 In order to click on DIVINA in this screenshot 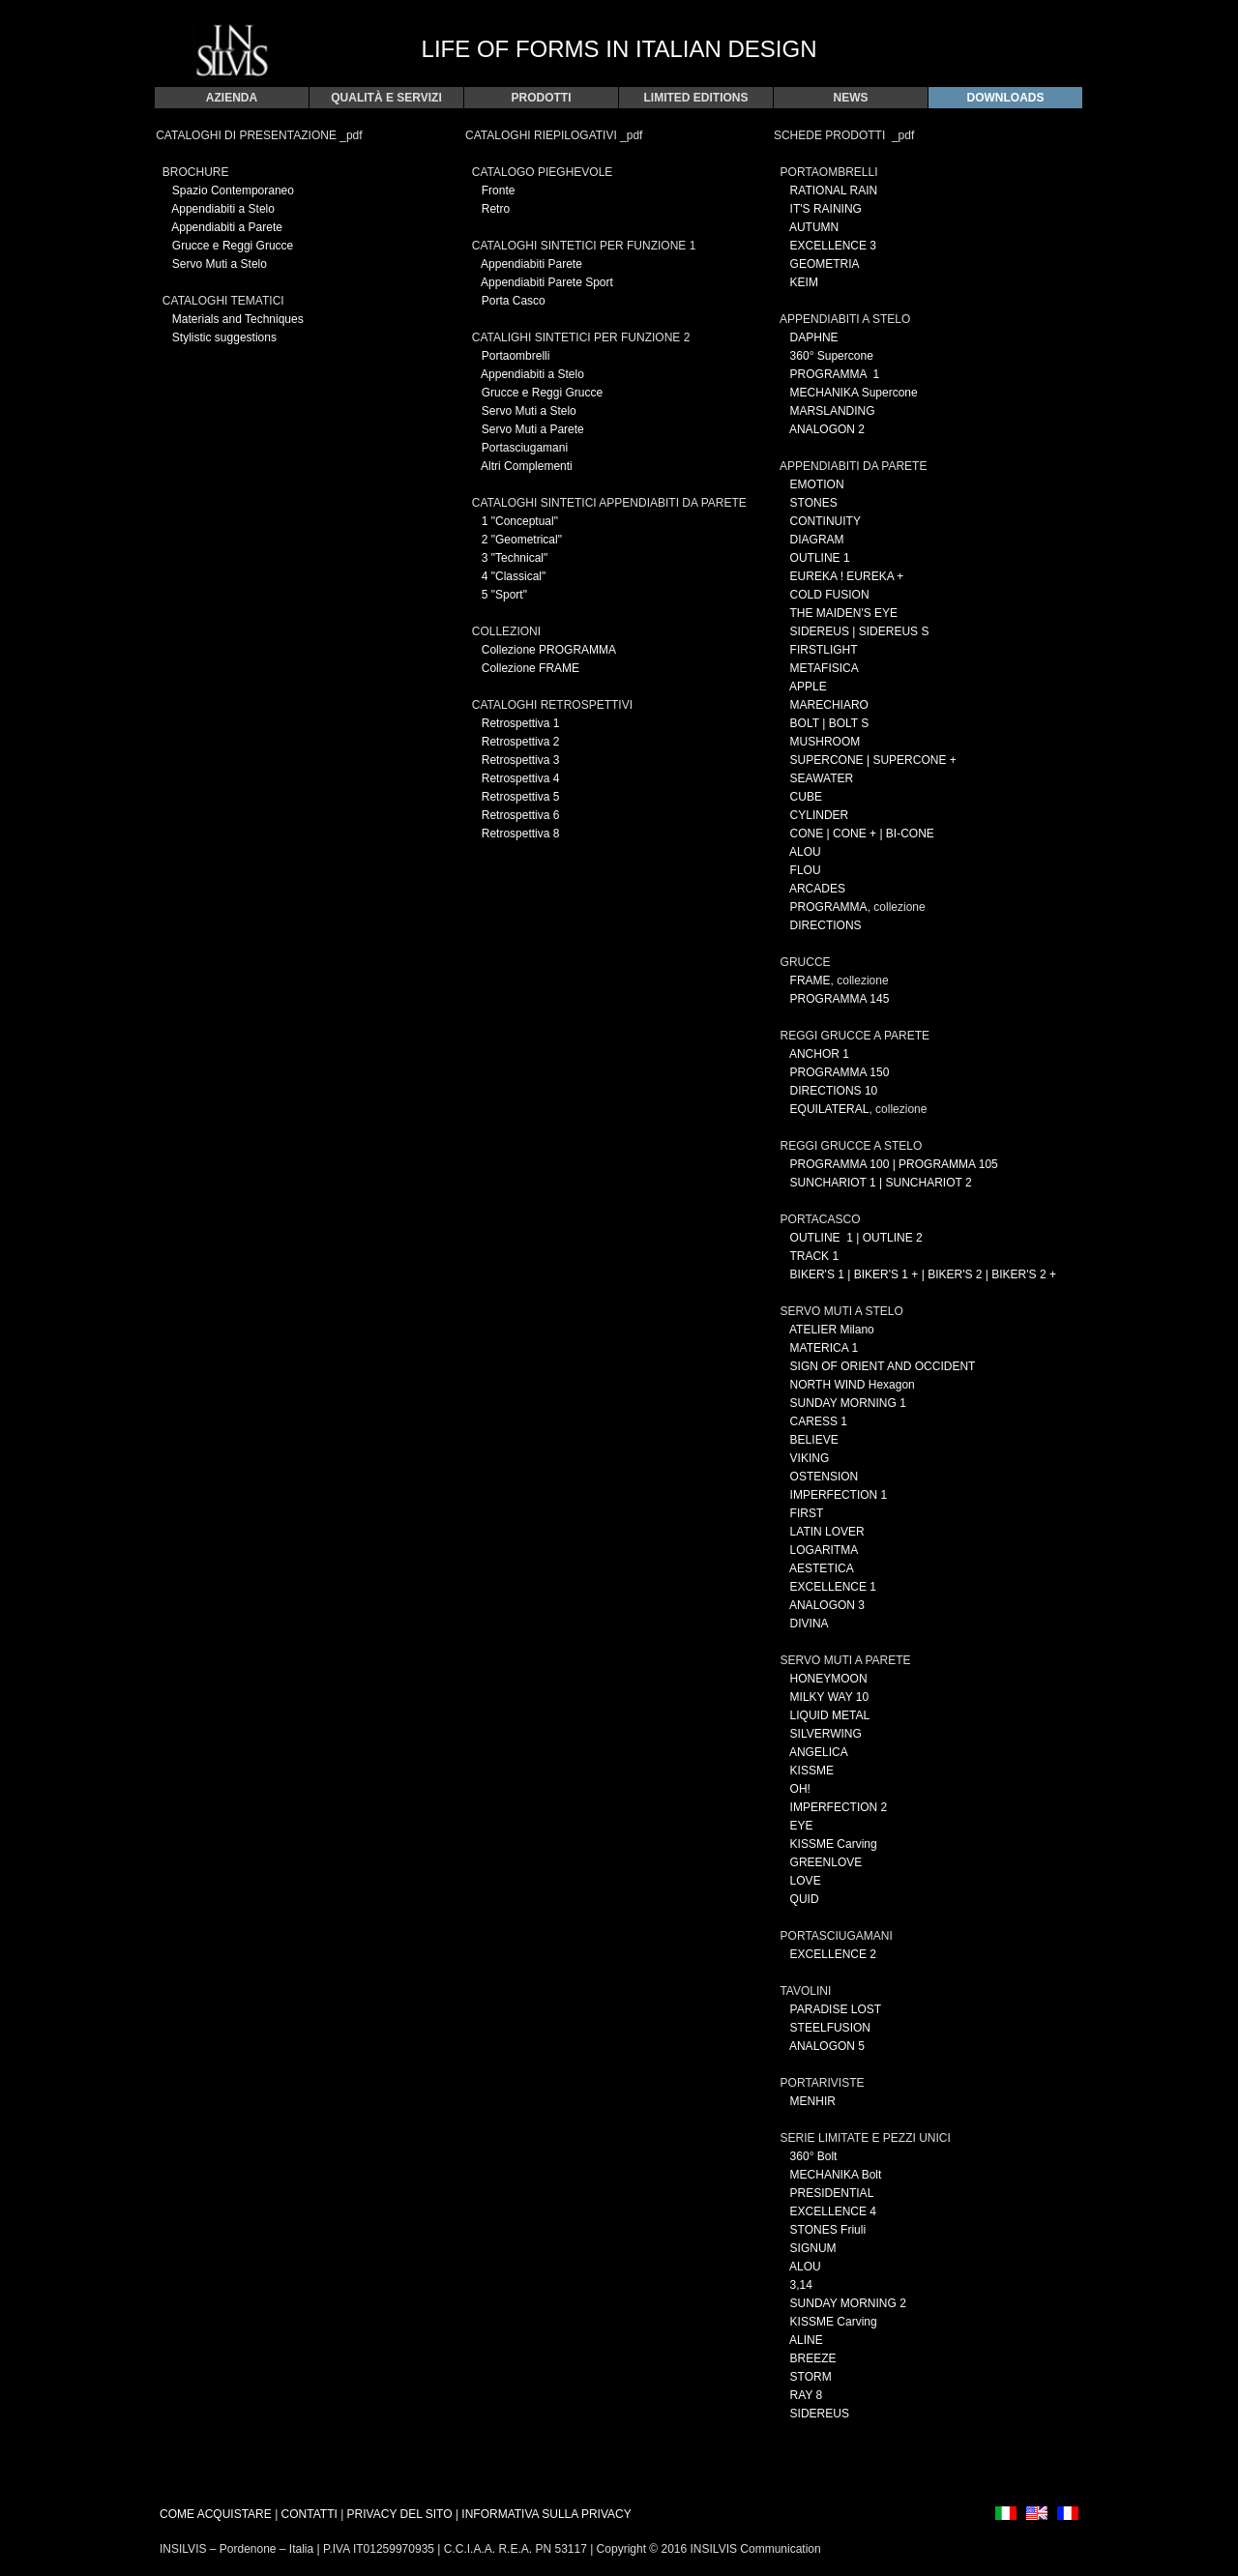, I will do `click(809, 1623)`.